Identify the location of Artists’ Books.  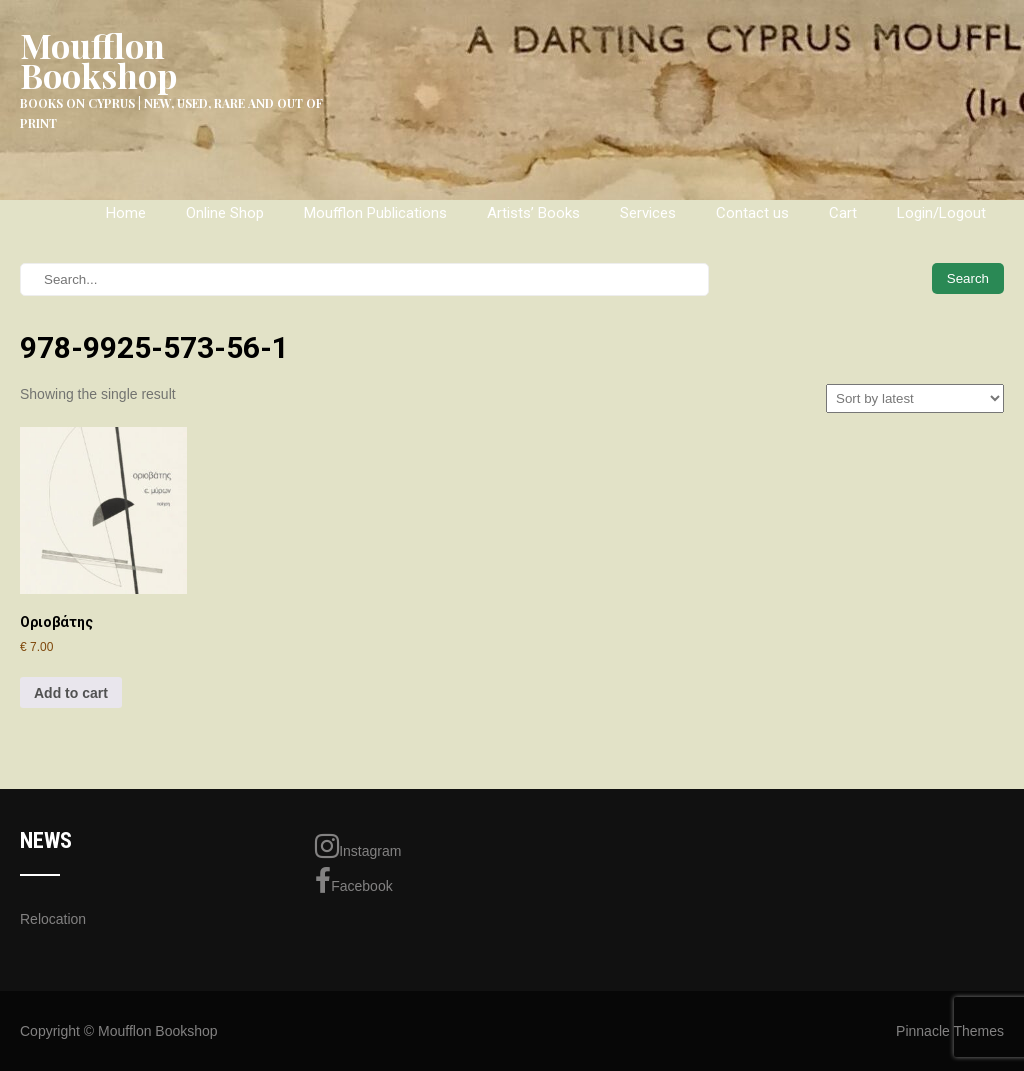
(533, 213).